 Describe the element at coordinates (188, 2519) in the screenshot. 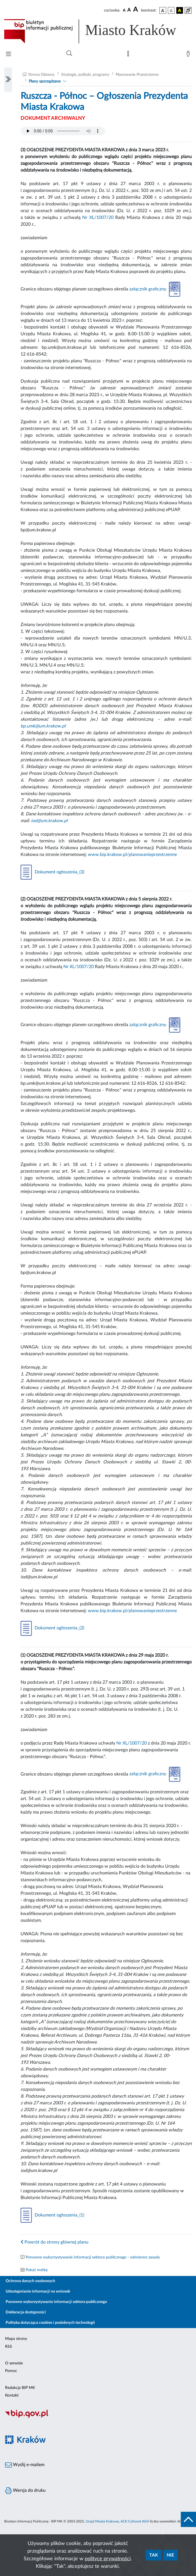

I see `[do góry strony]` at that location.